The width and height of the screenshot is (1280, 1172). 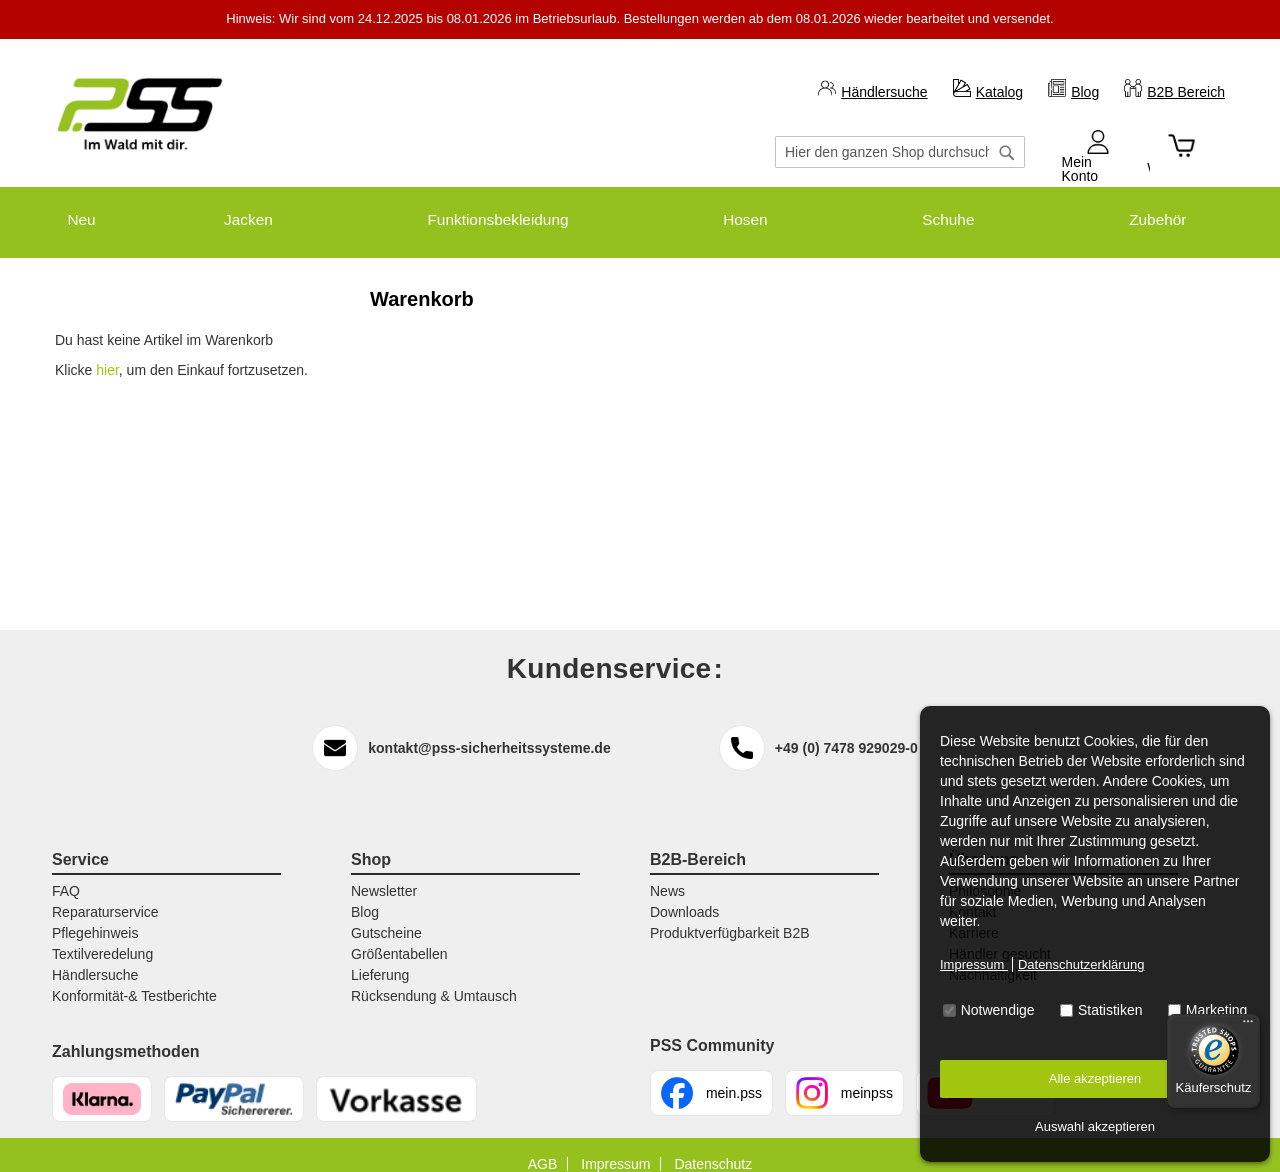 I want to click on Konformität-& Testberichte, so click(x=134, y=977).